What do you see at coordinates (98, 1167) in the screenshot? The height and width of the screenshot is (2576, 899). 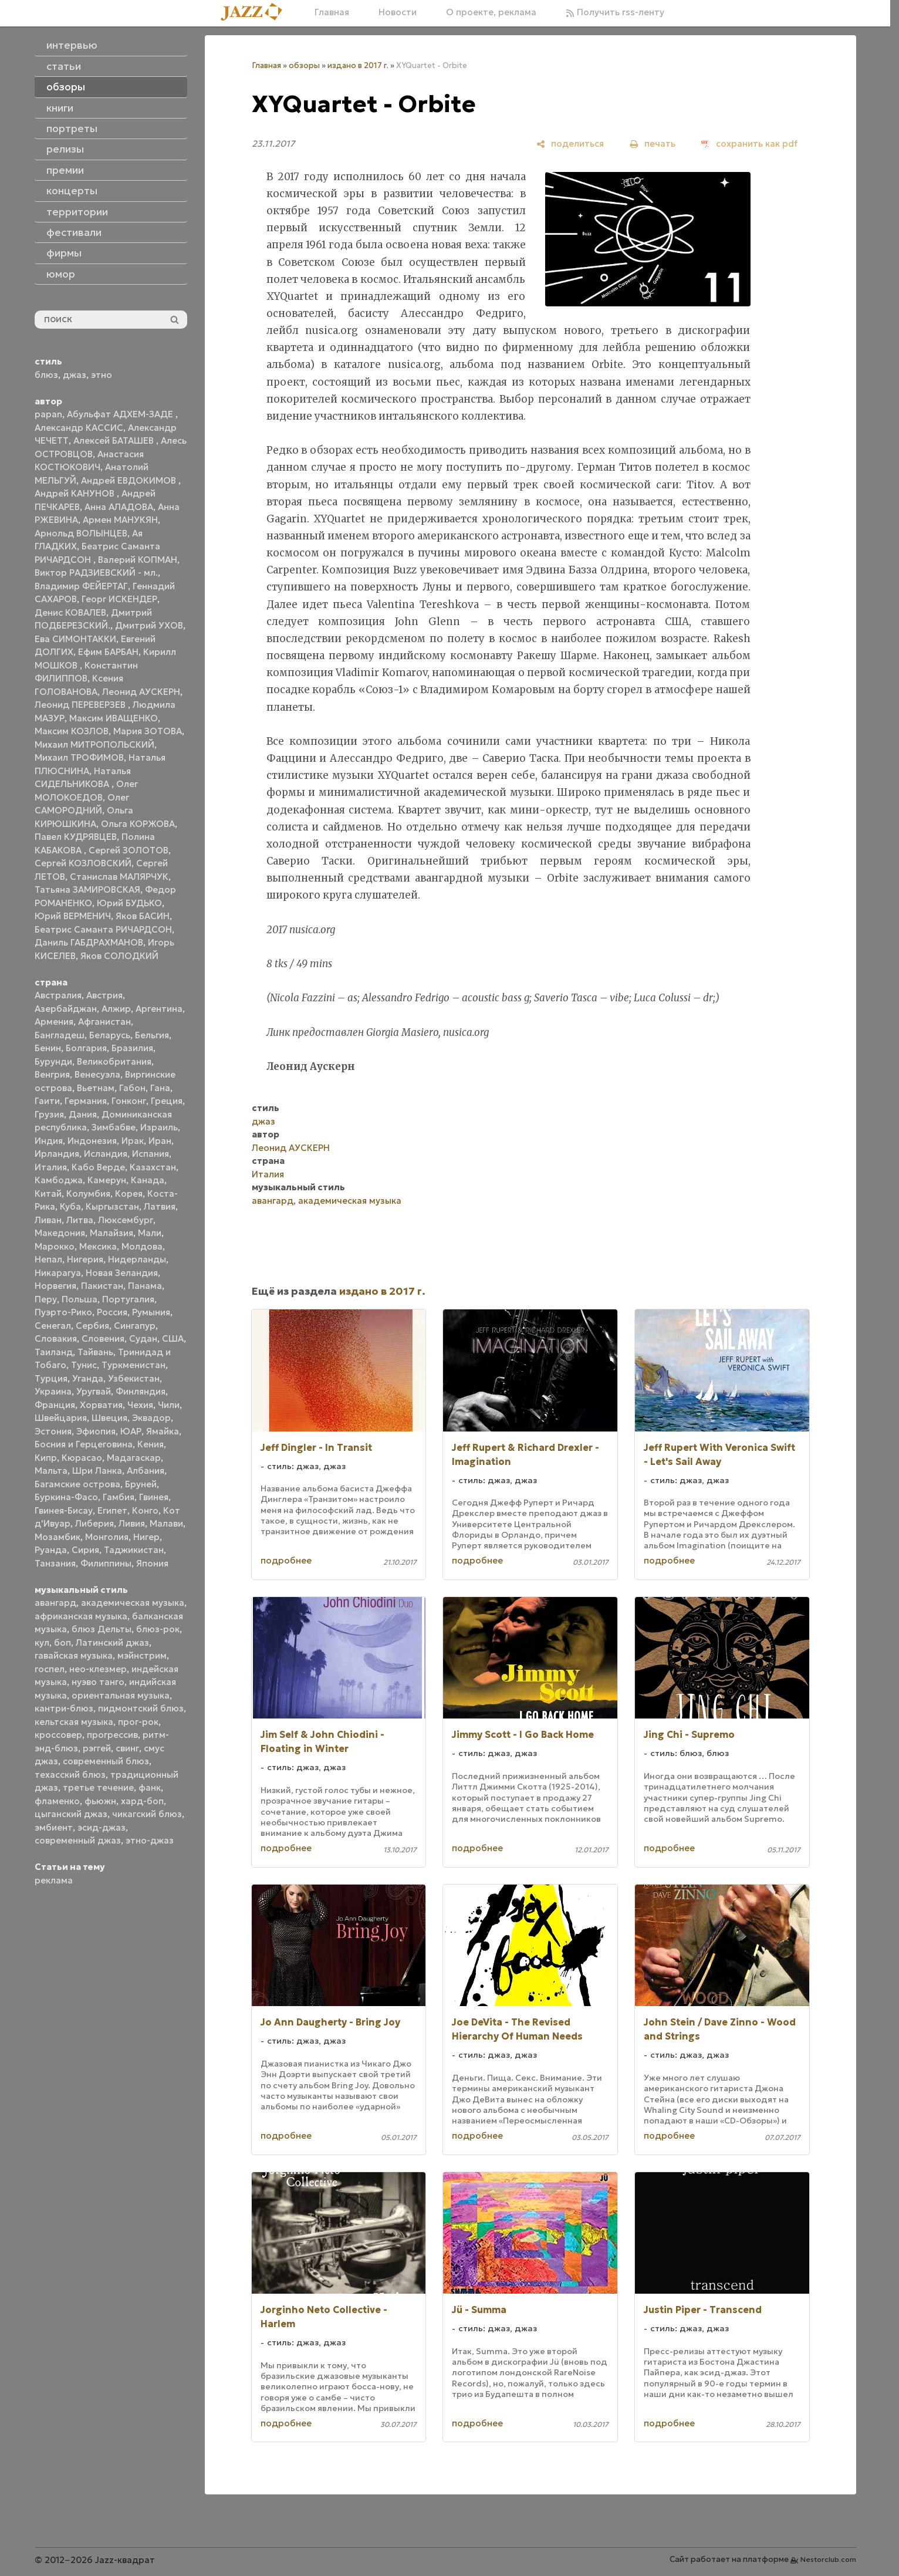 I see `Кабо Верде` at bounding box center [98, 1167].